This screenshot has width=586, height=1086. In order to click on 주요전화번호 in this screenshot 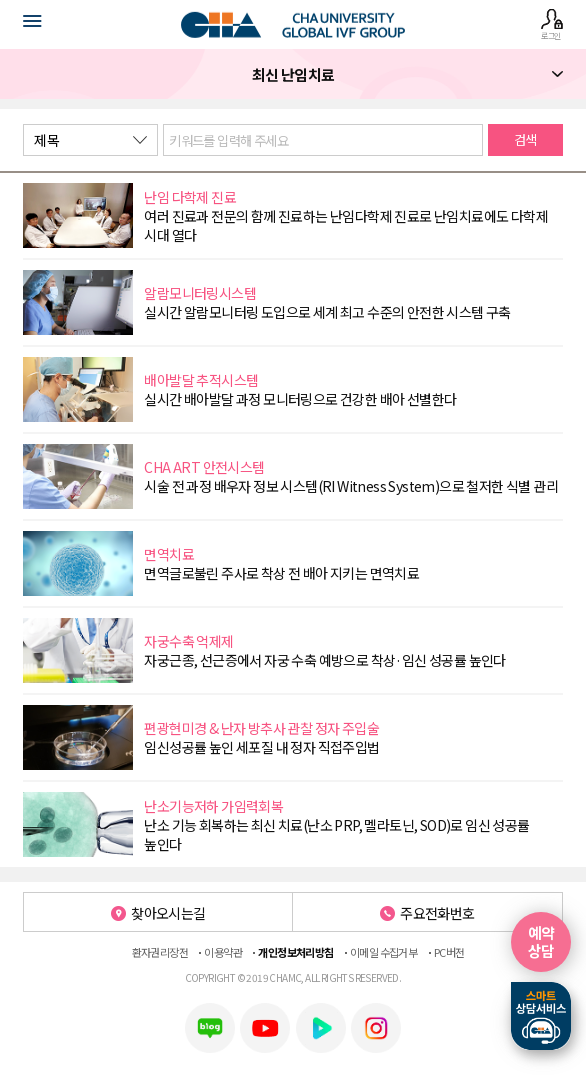, I will do `click(427, 913)`.